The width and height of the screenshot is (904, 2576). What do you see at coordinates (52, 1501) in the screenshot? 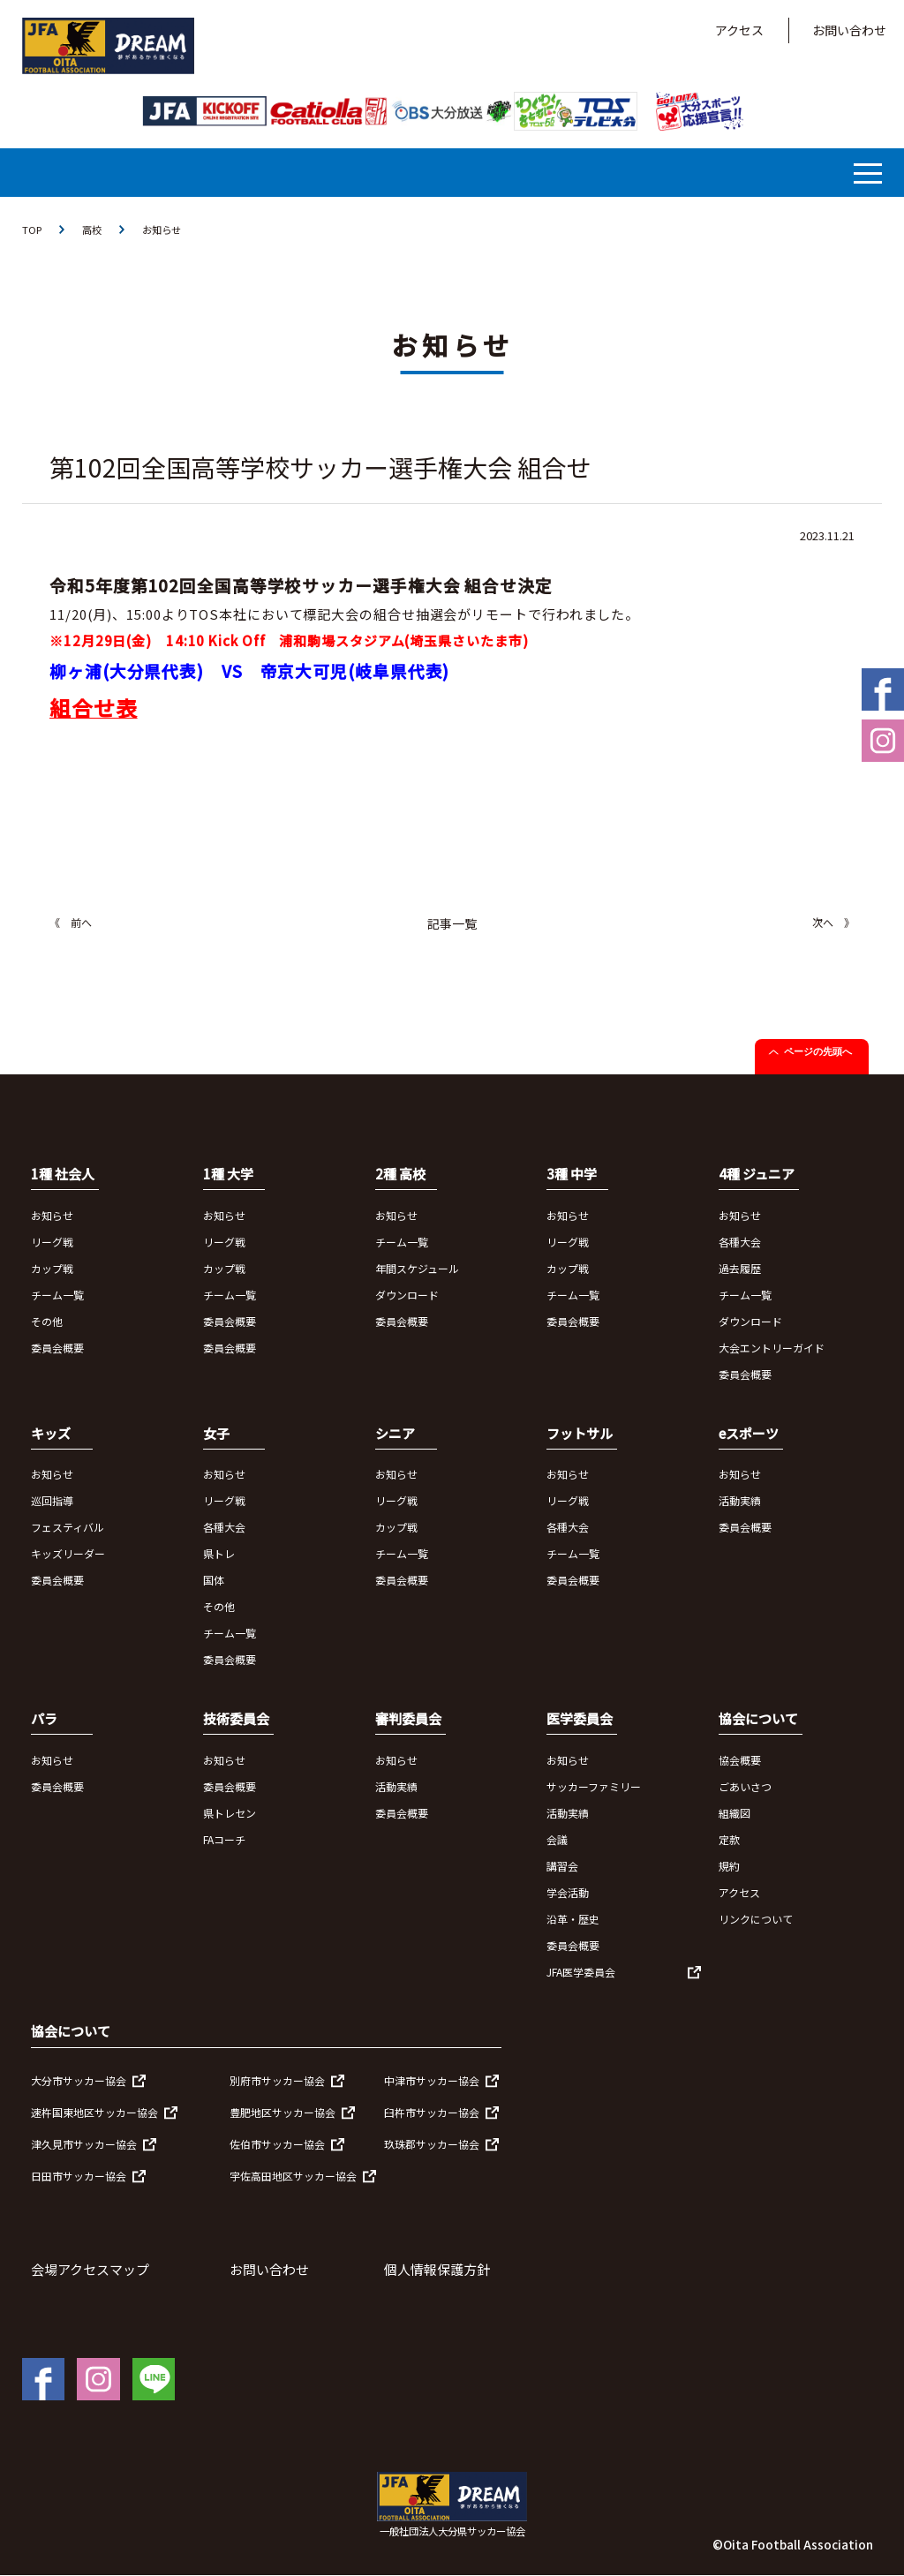
I see `巡回指導` at bounding box center [52, 1501].